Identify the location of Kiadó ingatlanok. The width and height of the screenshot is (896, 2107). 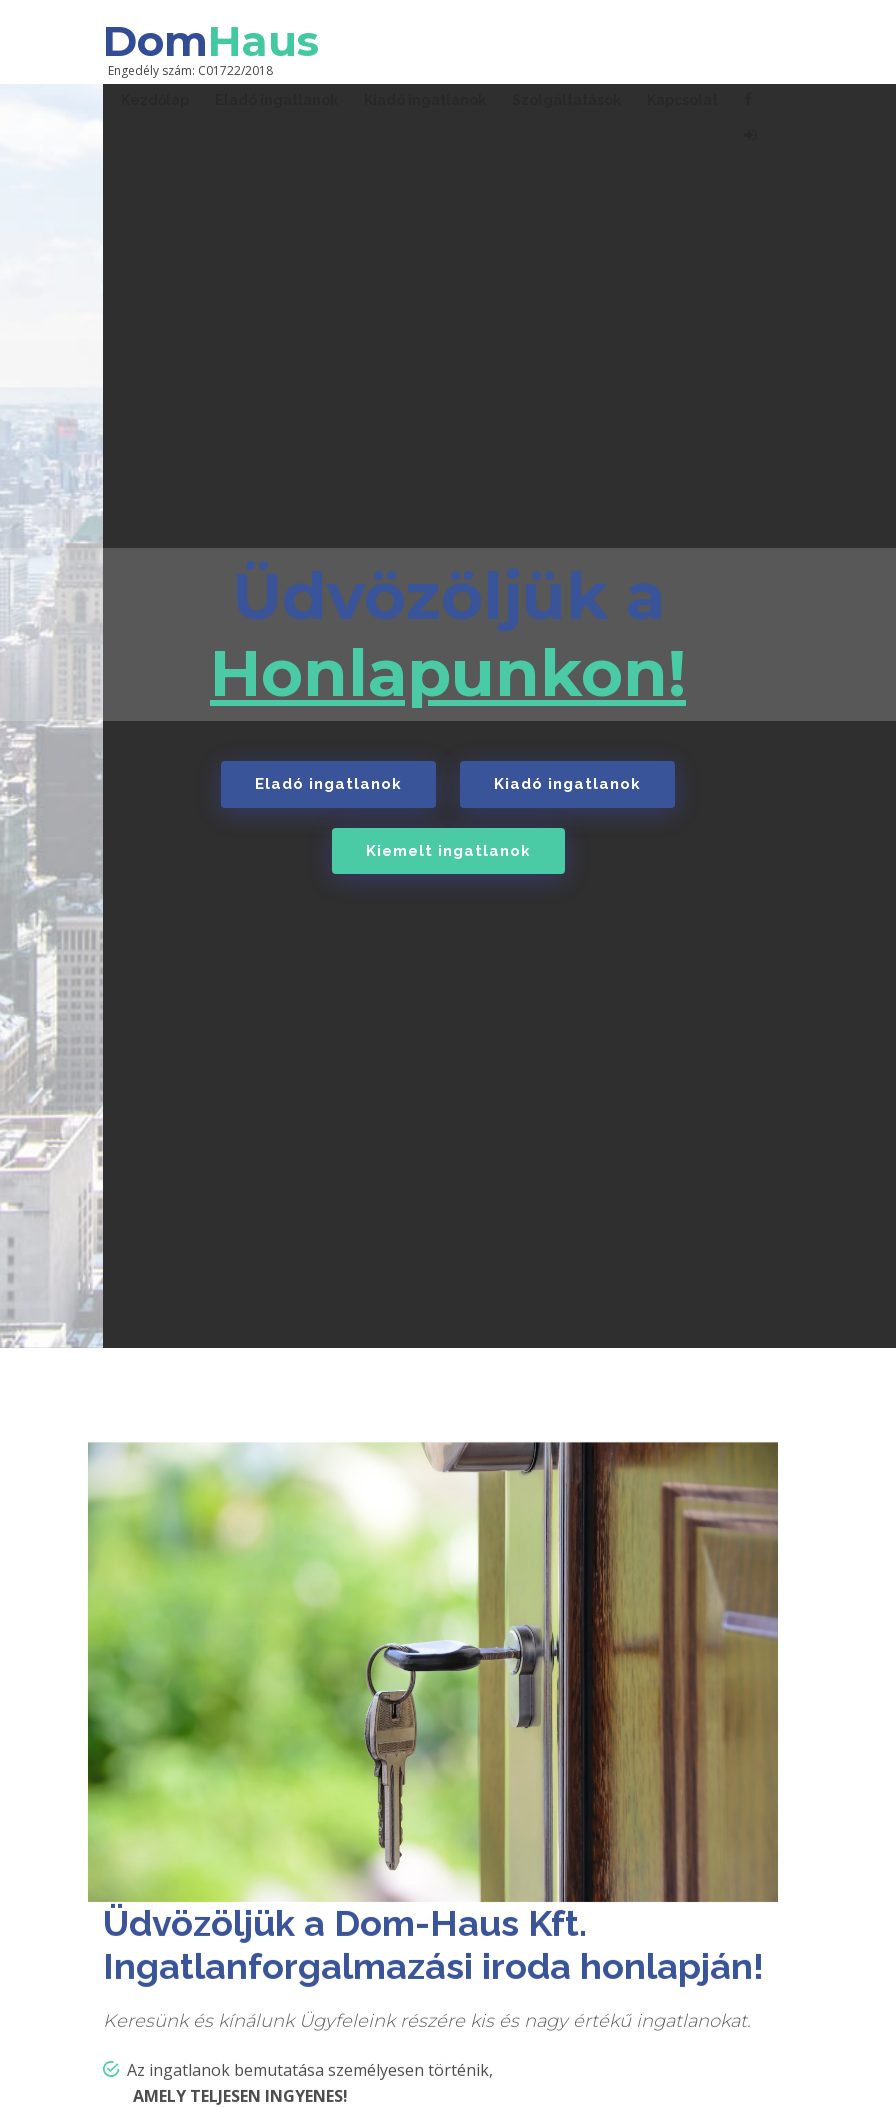
(567, 784).